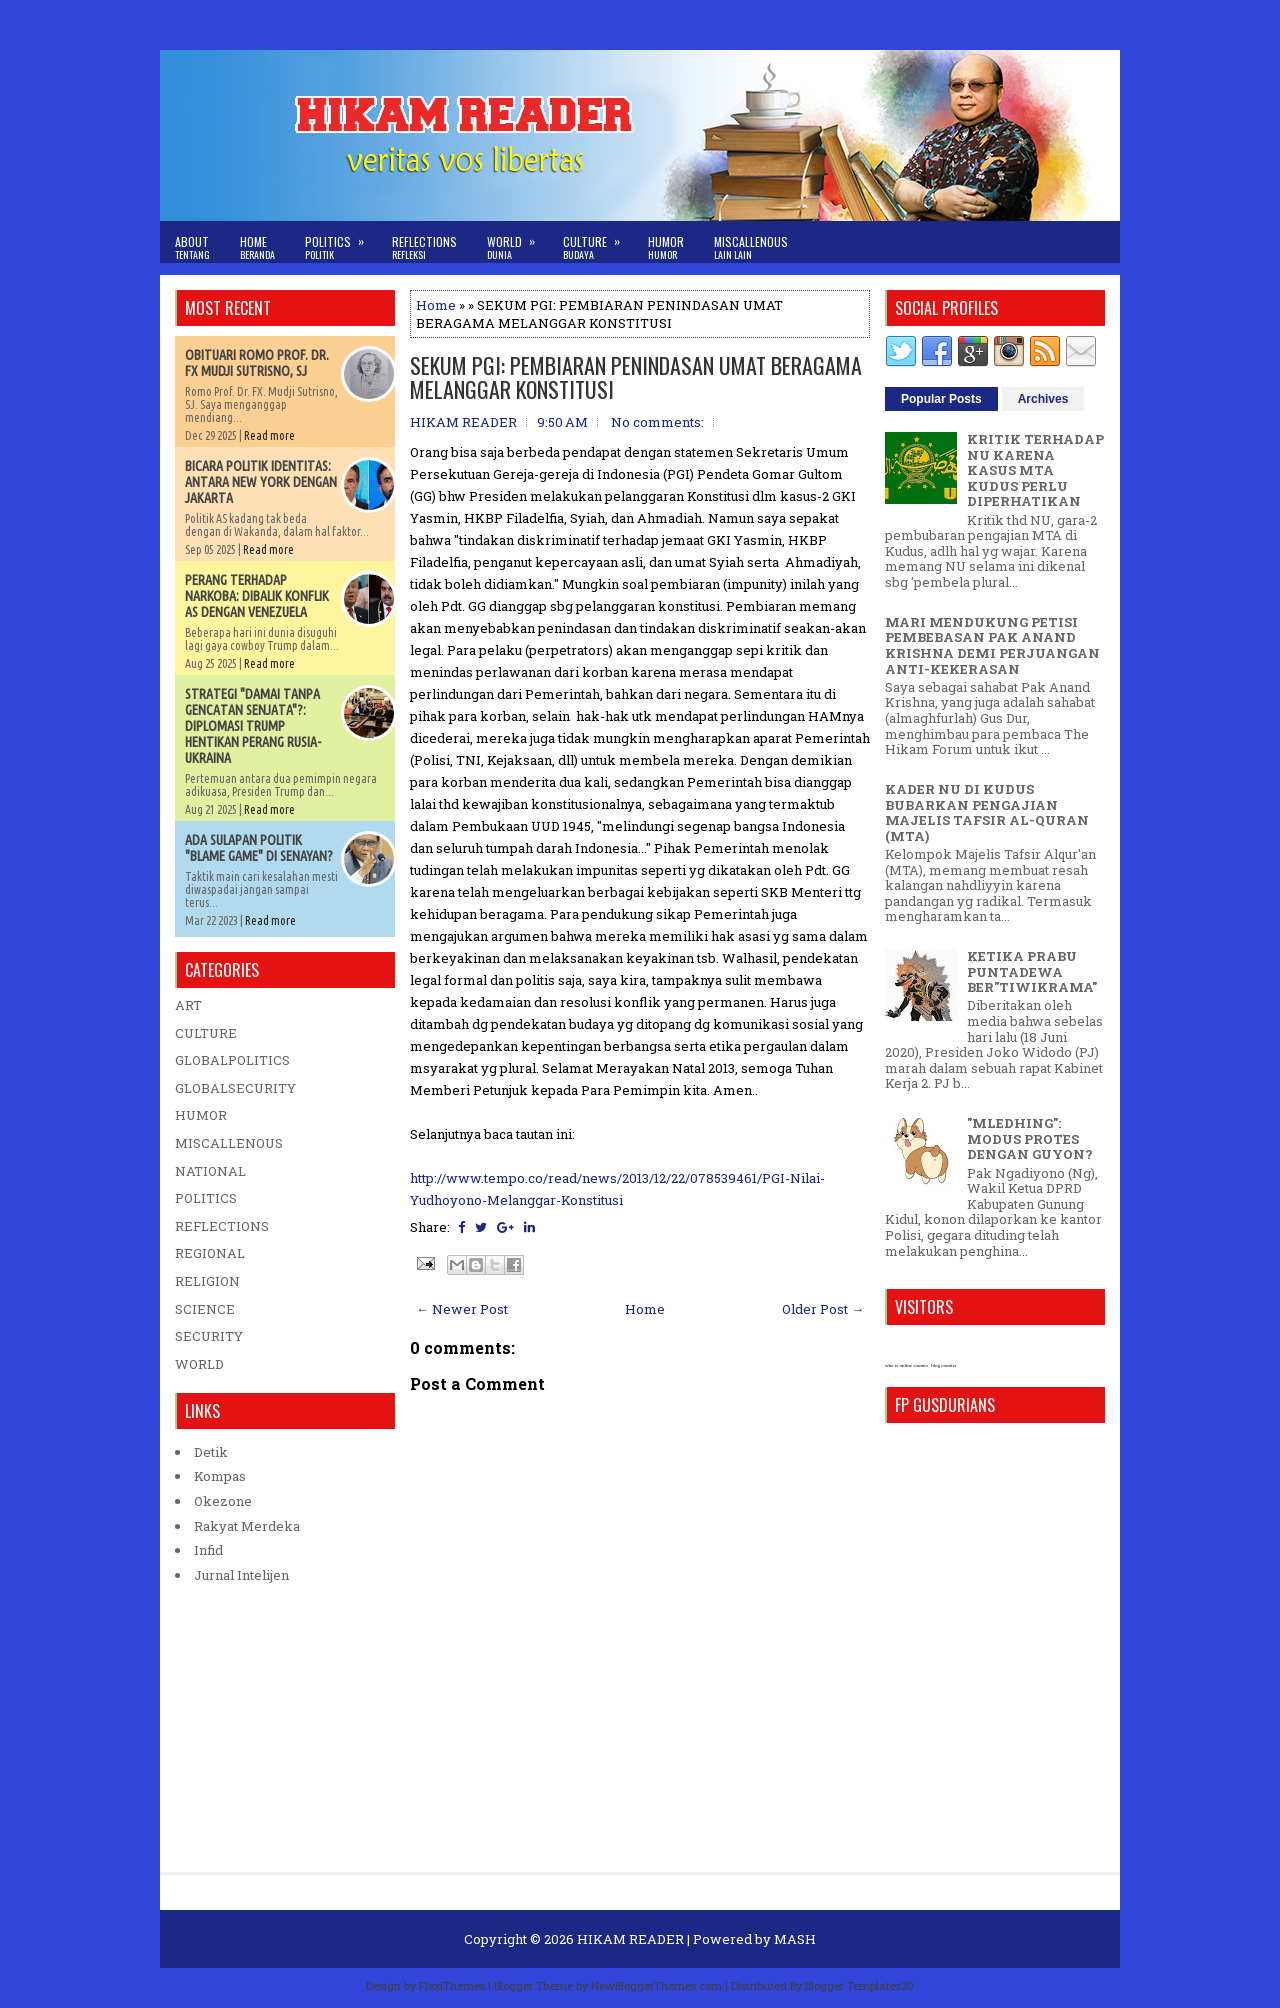 The height and width of the screenshot is (2008, 1280). What do you see at coordinates (220, 1476) in the screenshot?
I see `Kompas` at bounding box center [220, 1476].